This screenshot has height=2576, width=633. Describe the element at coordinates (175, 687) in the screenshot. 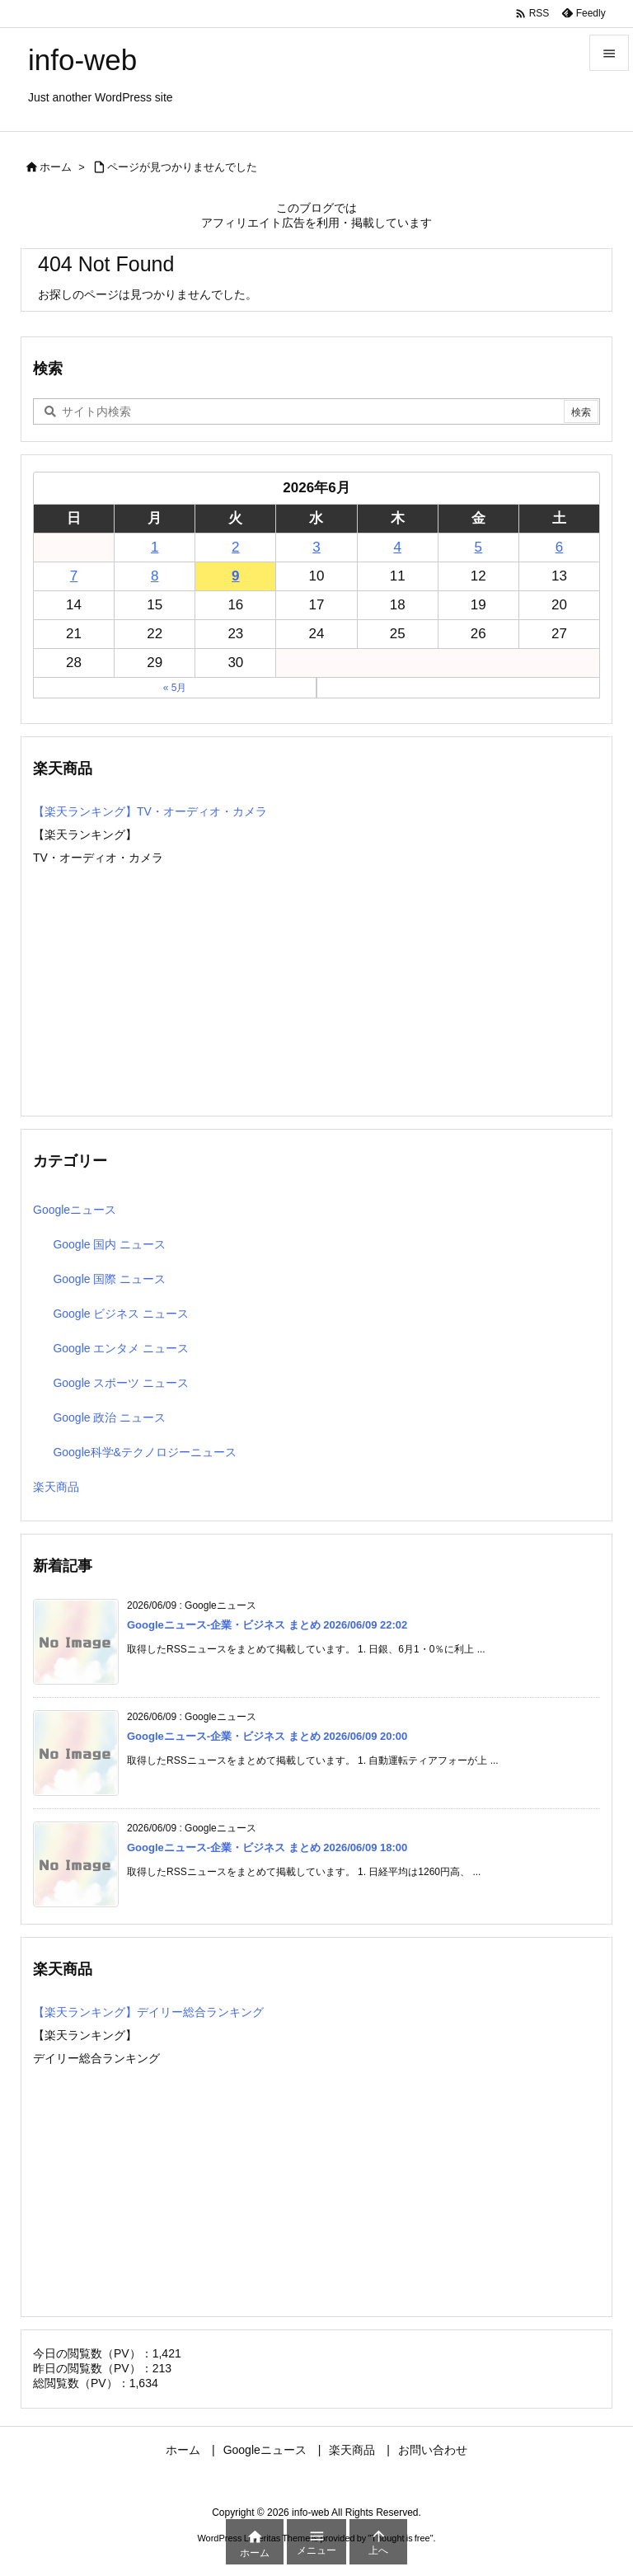

I see `« 5月` at that location.